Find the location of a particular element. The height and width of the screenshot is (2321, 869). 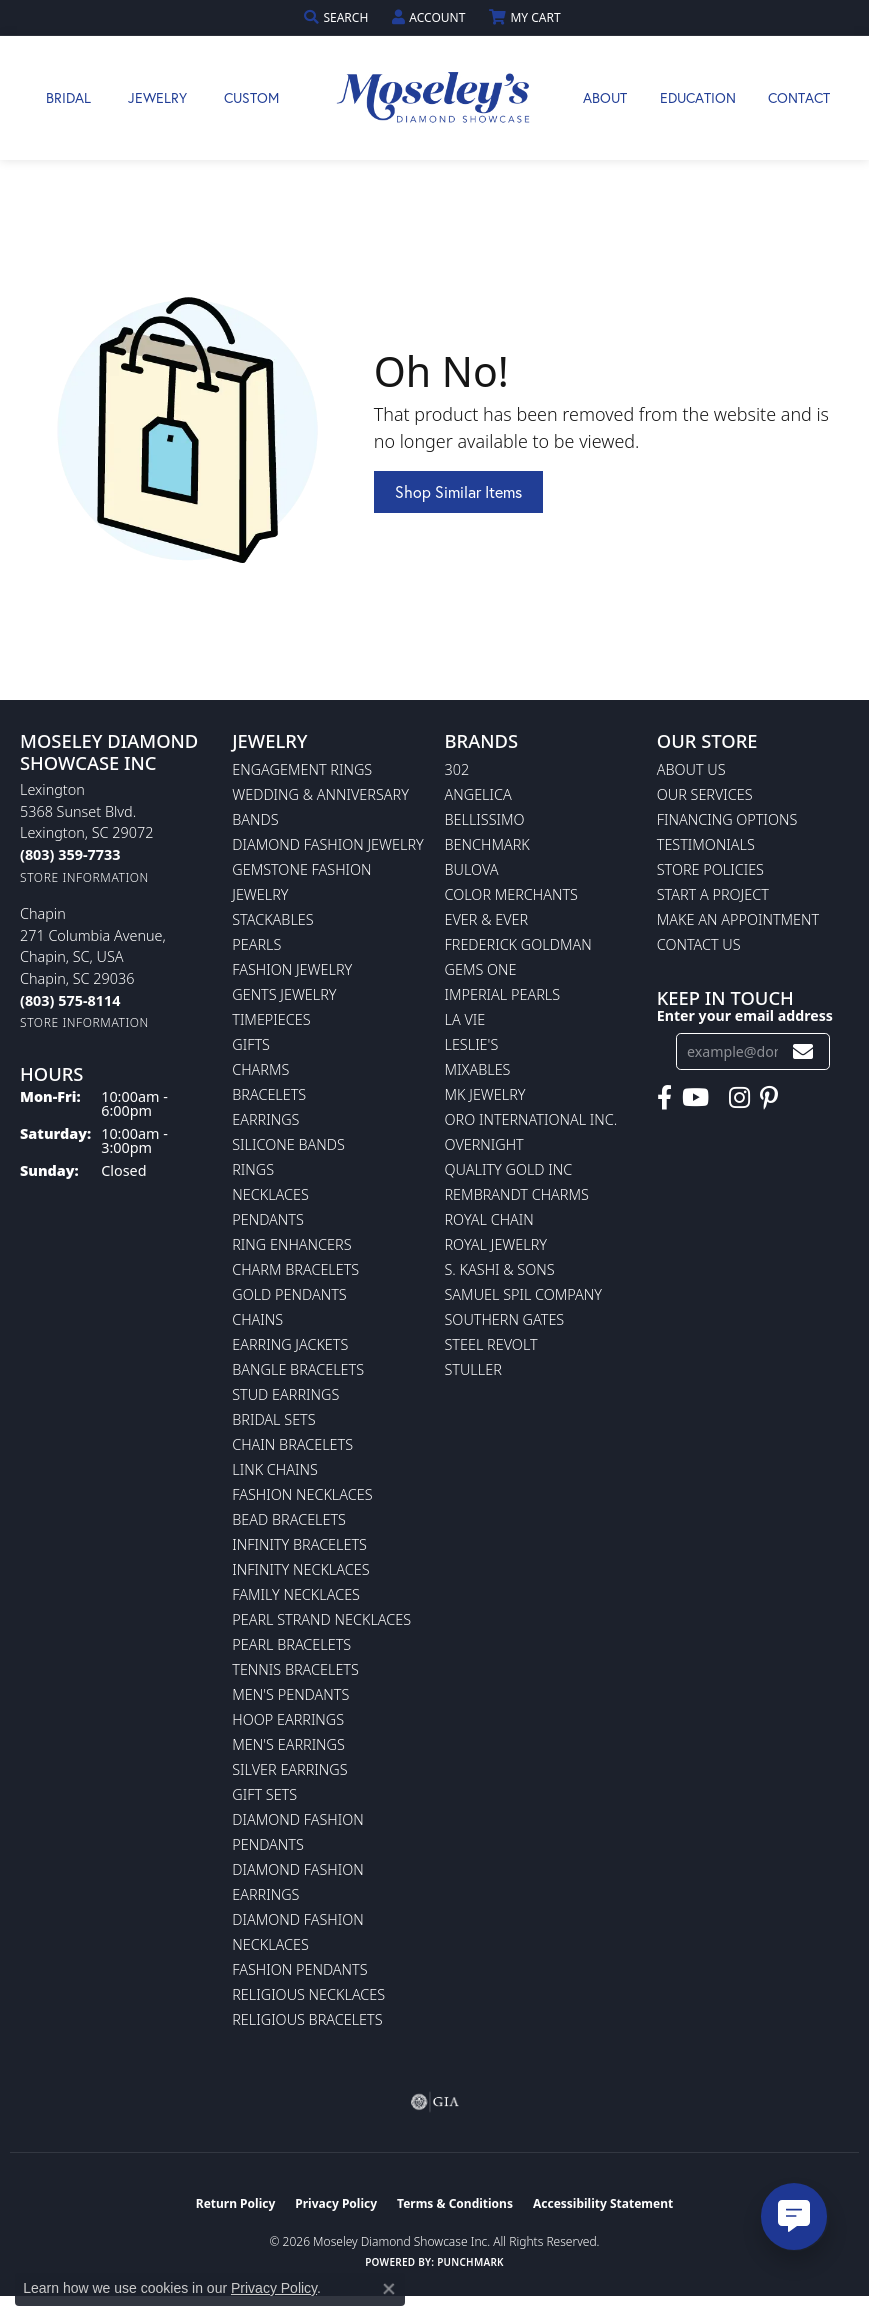

Steel Revolt [menuitem] is located at coordinates (491, 1344).